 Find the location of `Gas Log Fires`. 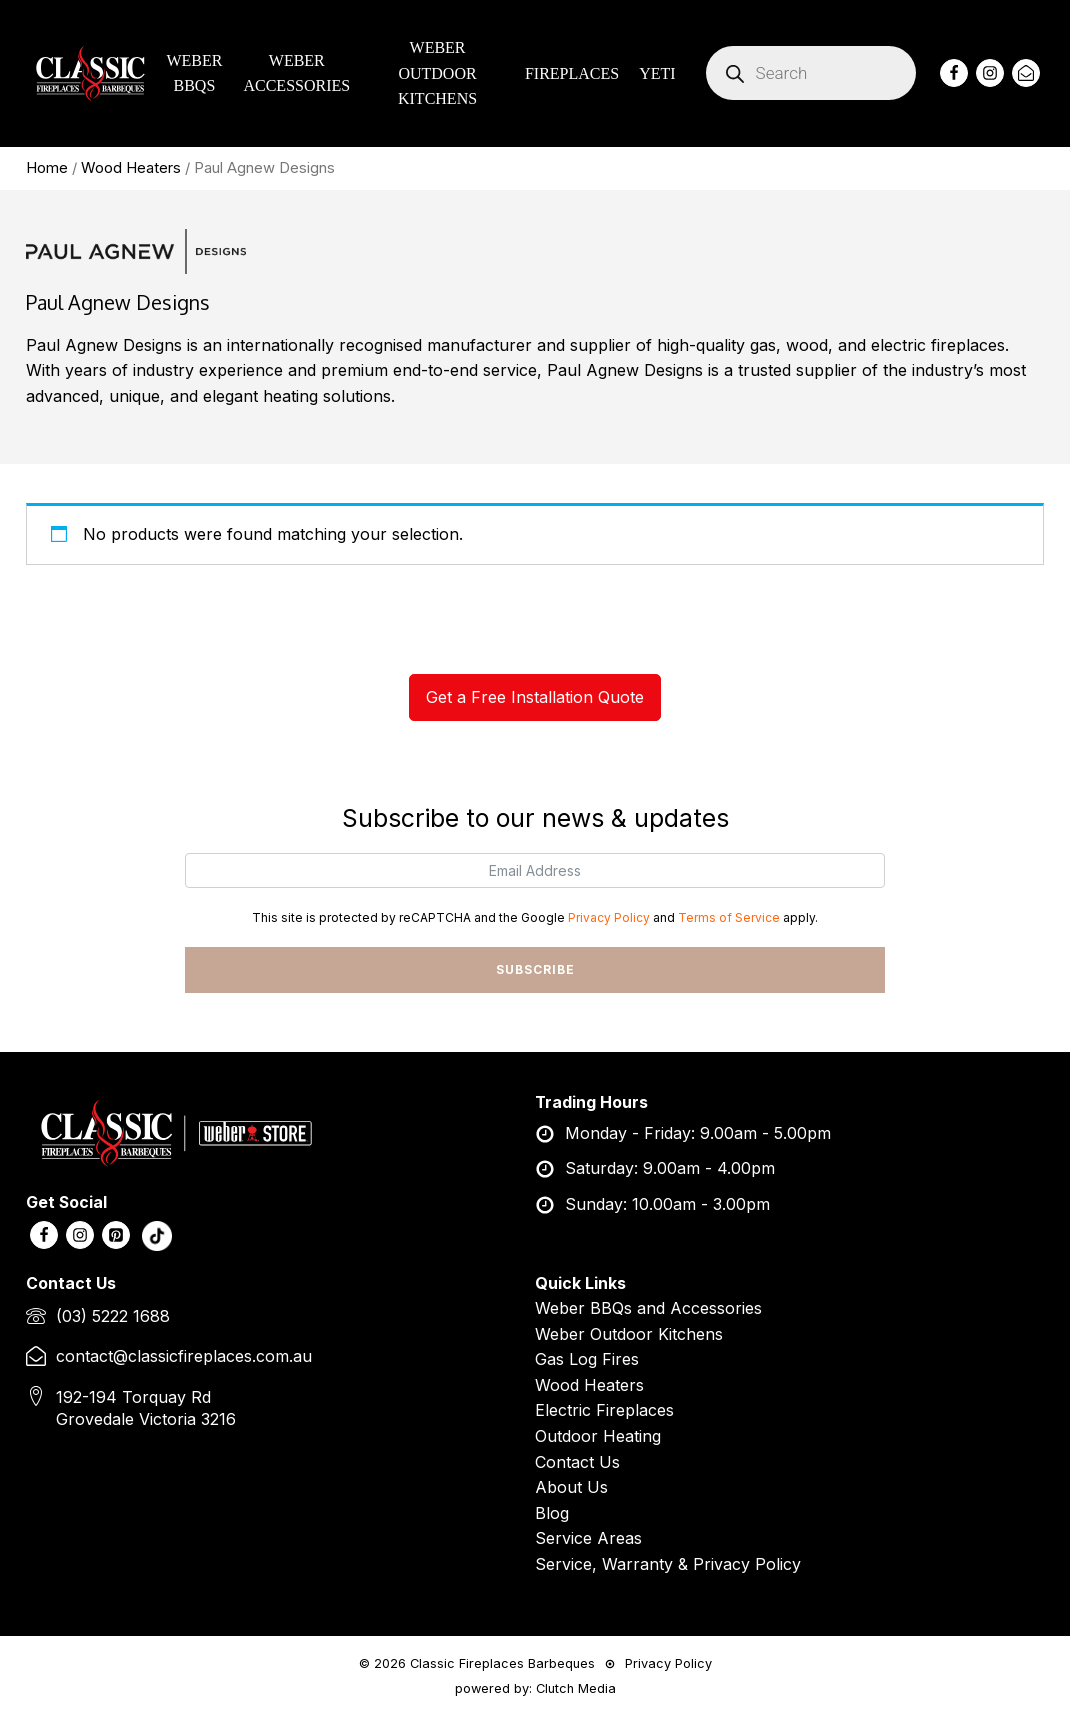

Gas Log Fires is located at coordinates (587, 1360).